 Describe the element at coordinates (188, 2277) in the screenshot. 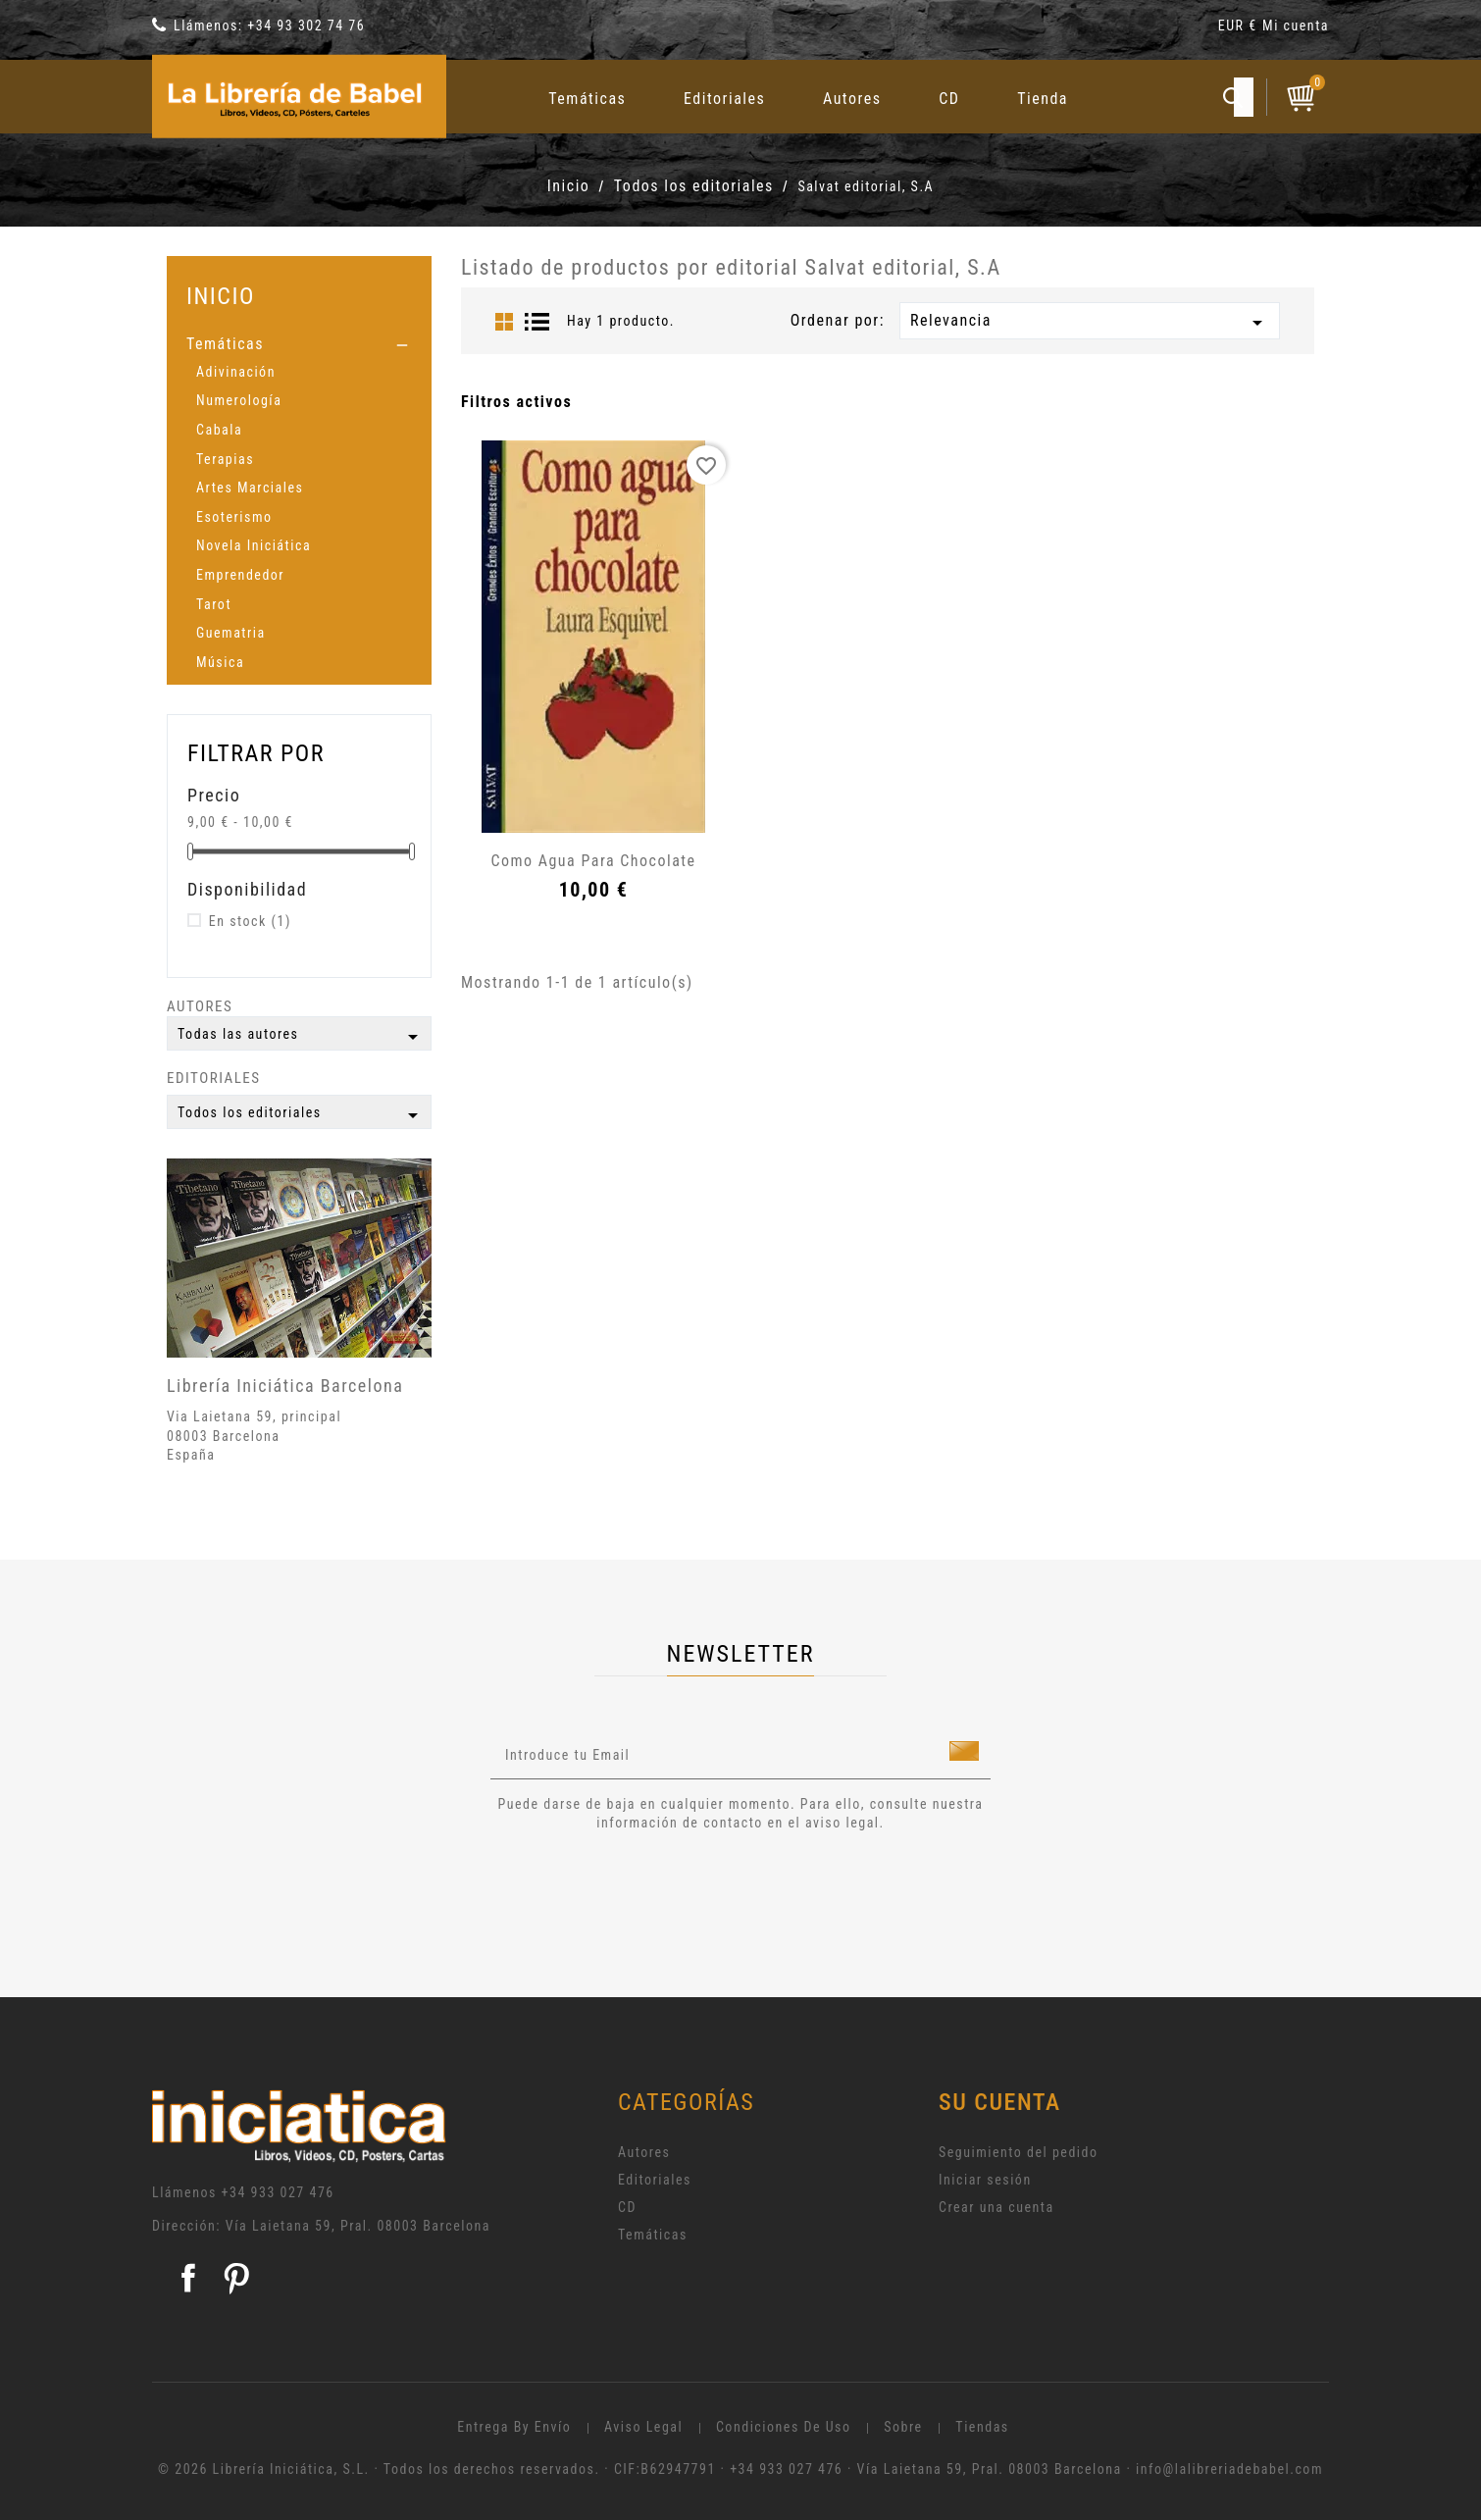

I see `Facebook` at that location.